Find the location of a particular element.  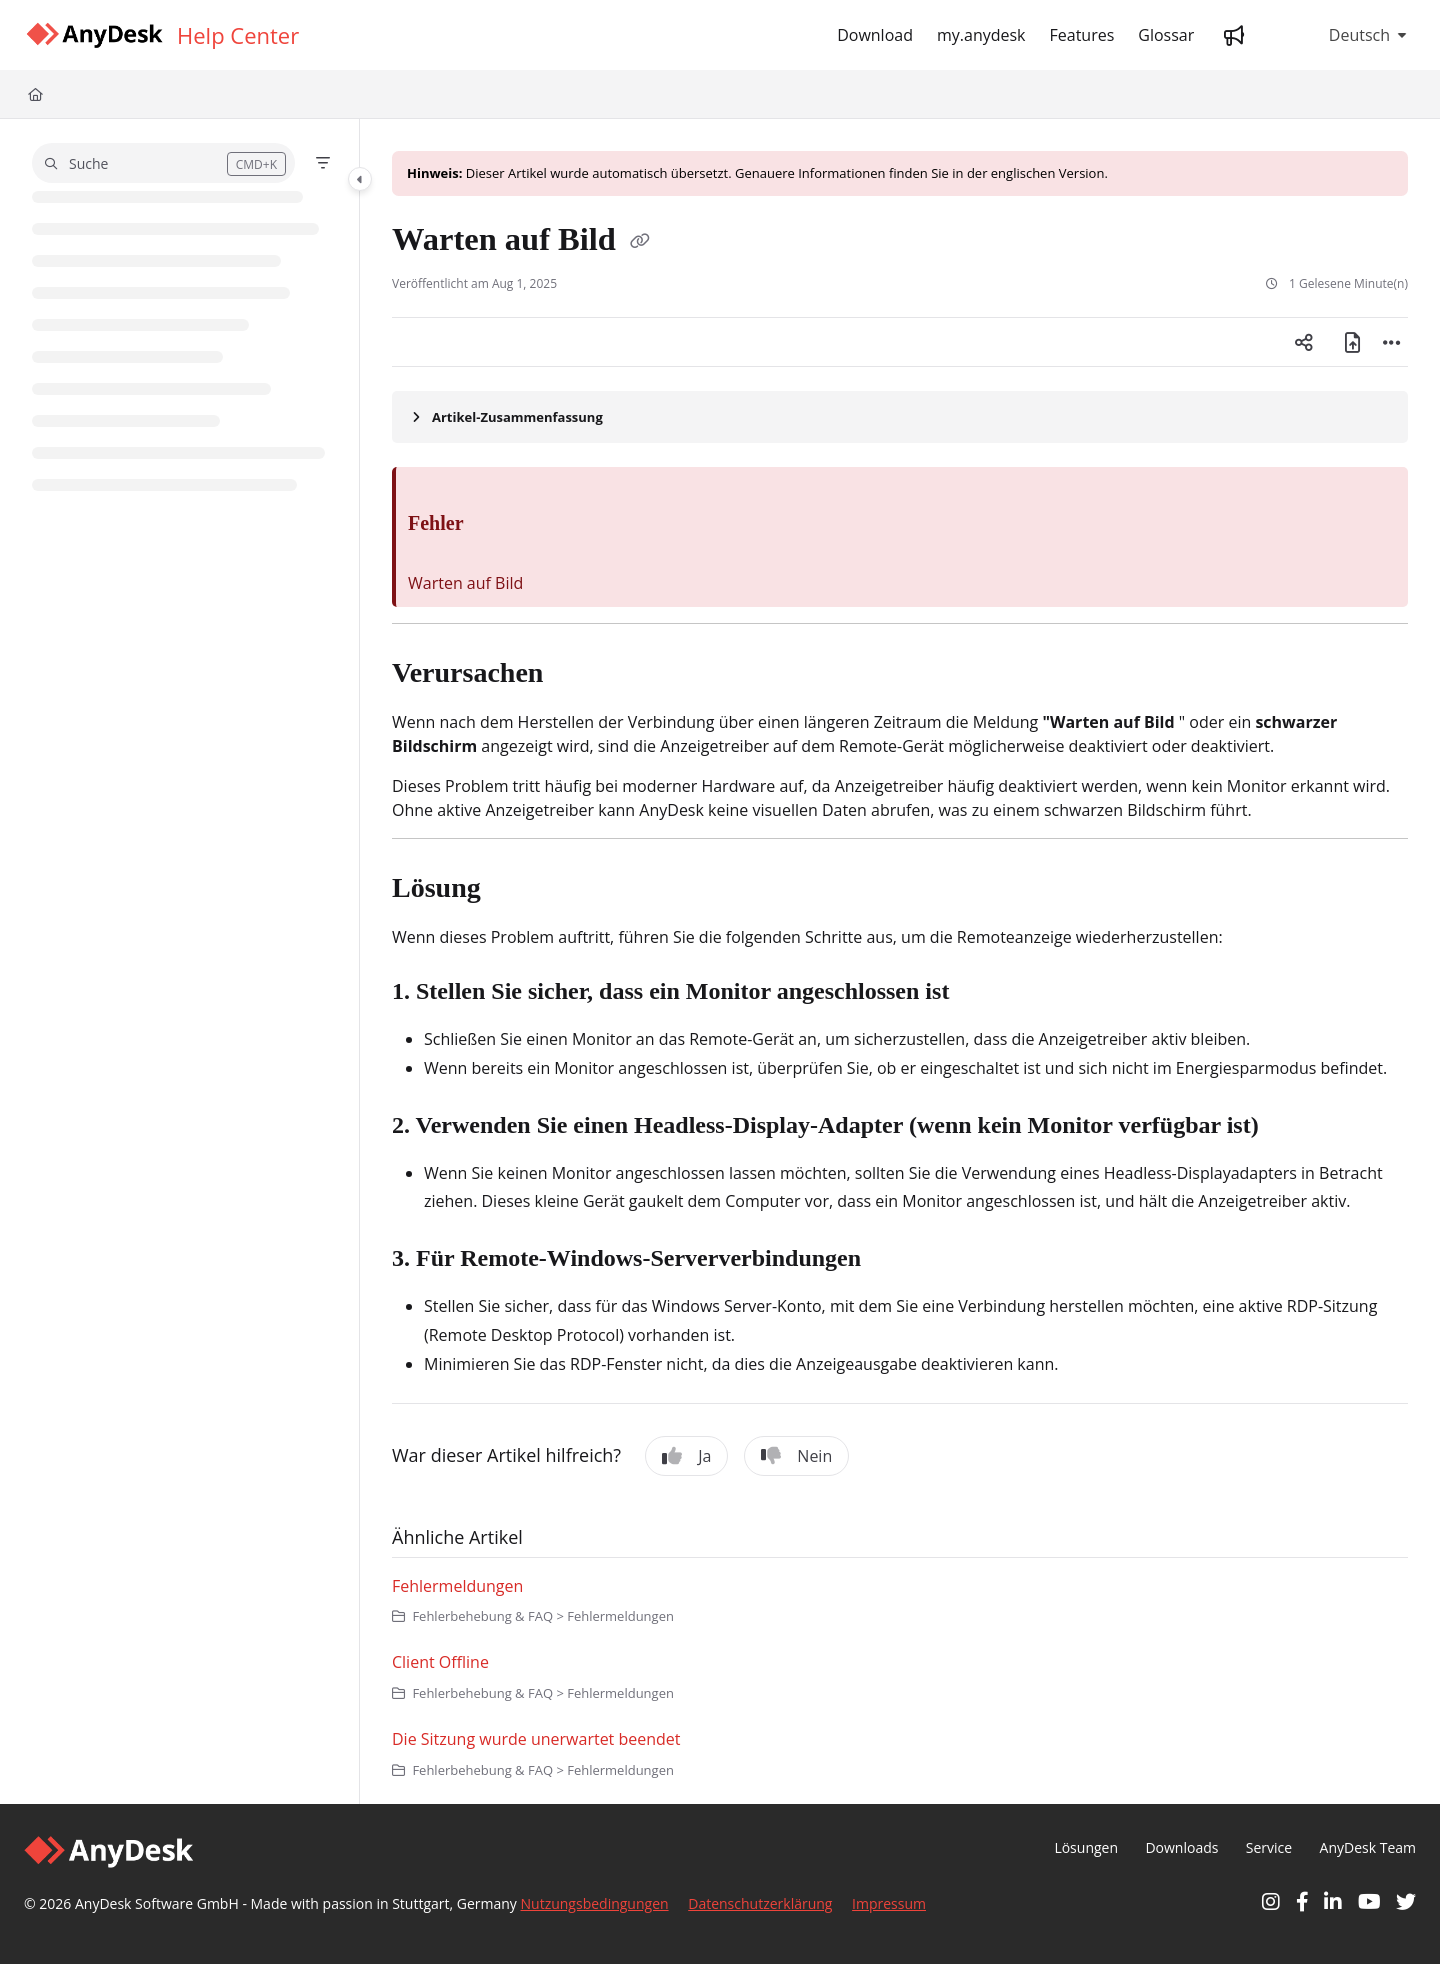

Impressum is located at coordinates (889, 1903).